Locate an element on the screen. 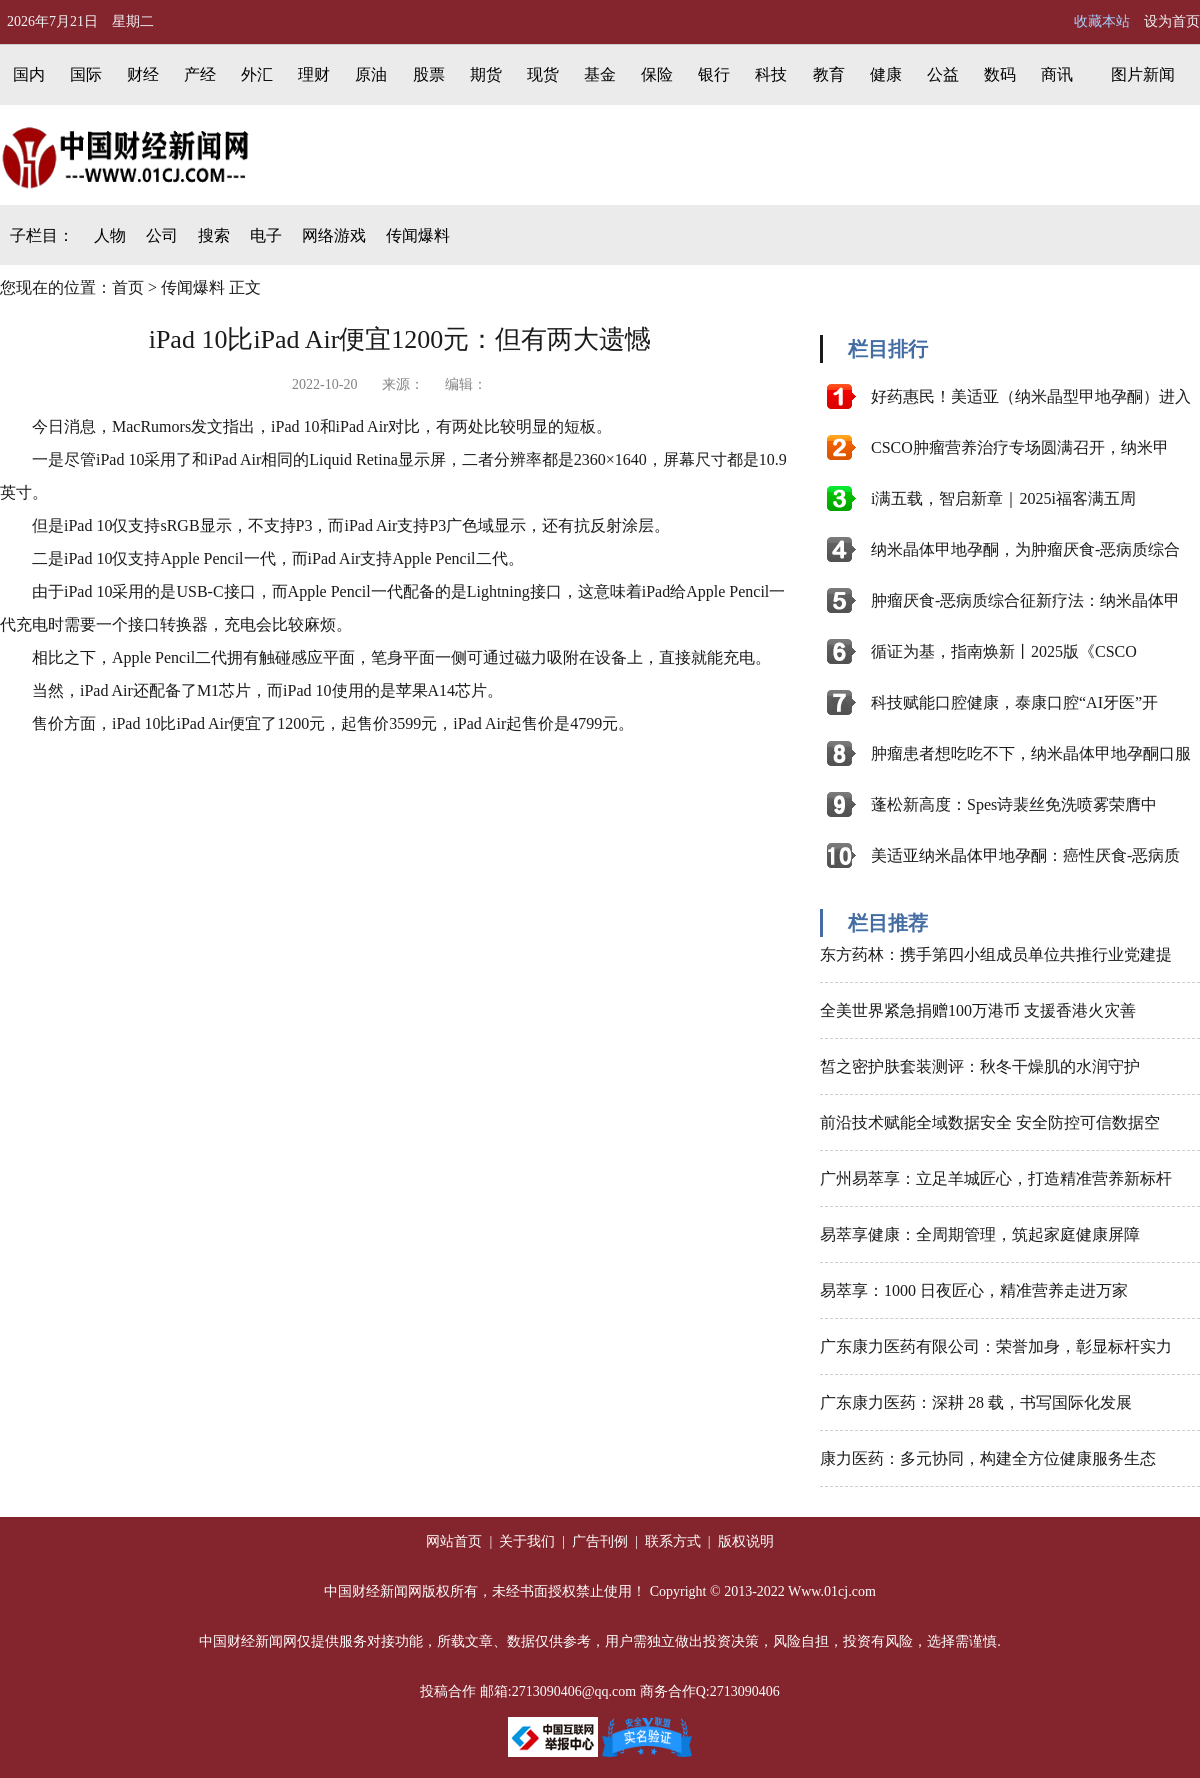  外汇 is located at coordinates (257, 74).